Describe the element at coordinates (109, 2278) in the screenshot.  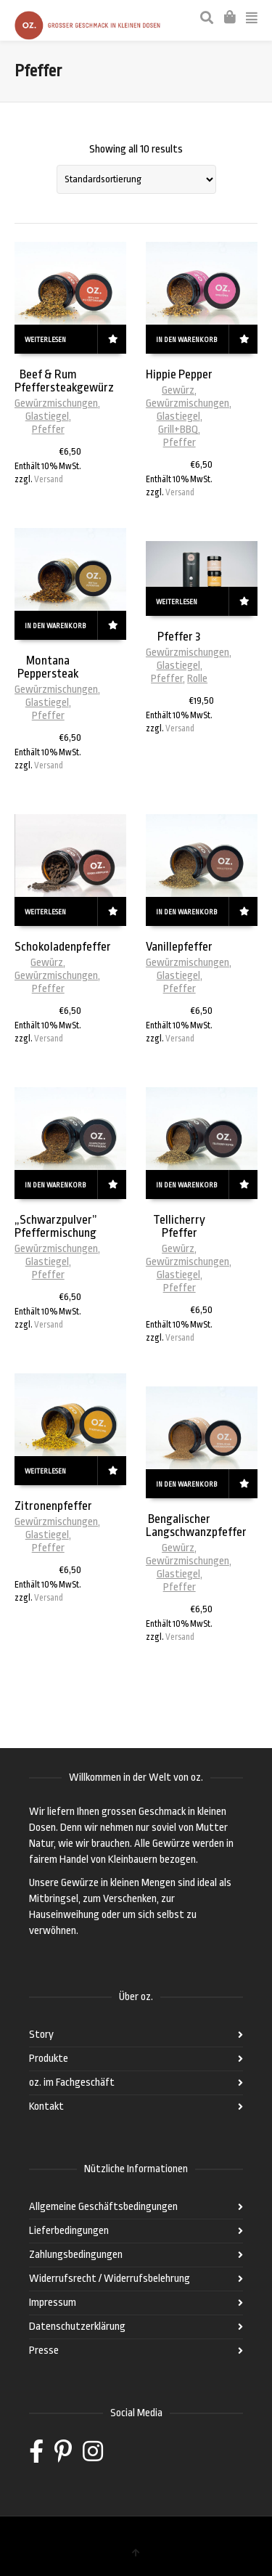
I see `Widerrufsrecht / Widerrufsbelehrung` at that location.